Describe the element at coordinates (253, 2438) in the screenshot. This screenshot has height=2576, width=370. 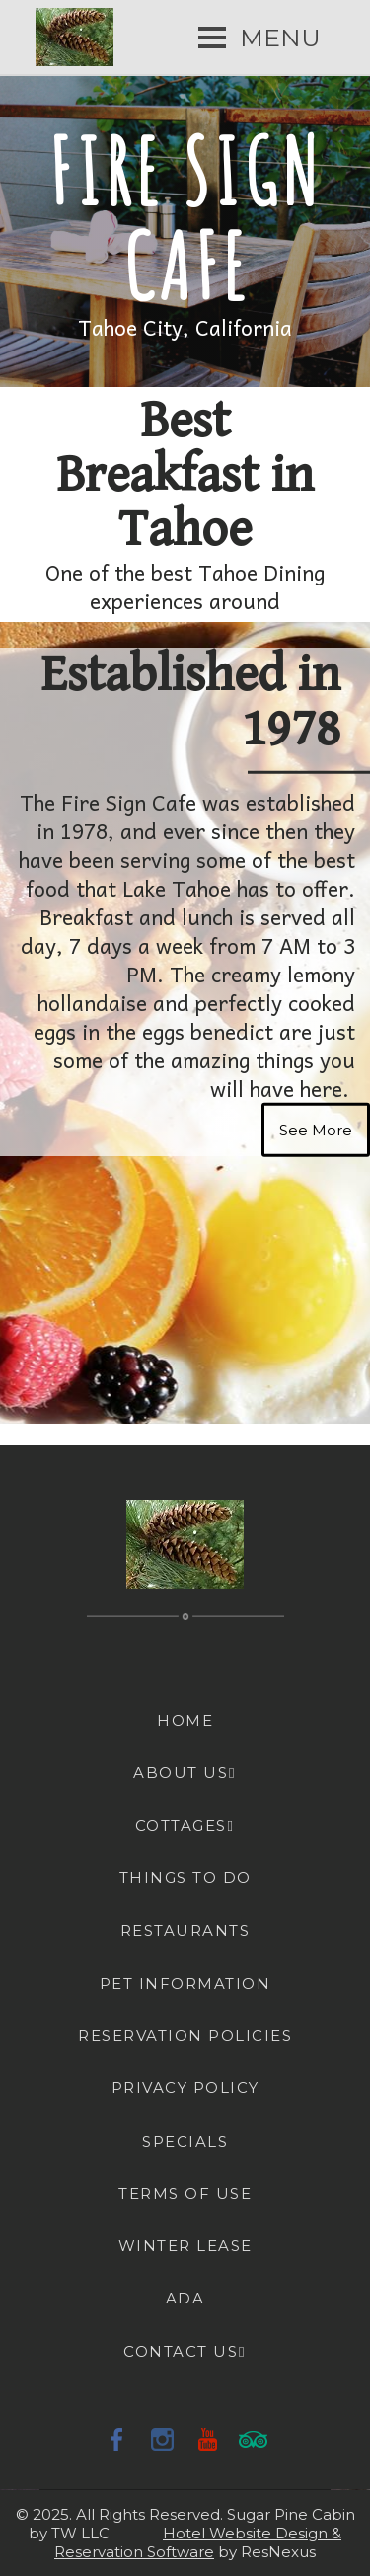
I see `[TripAdvisor]` at that location.